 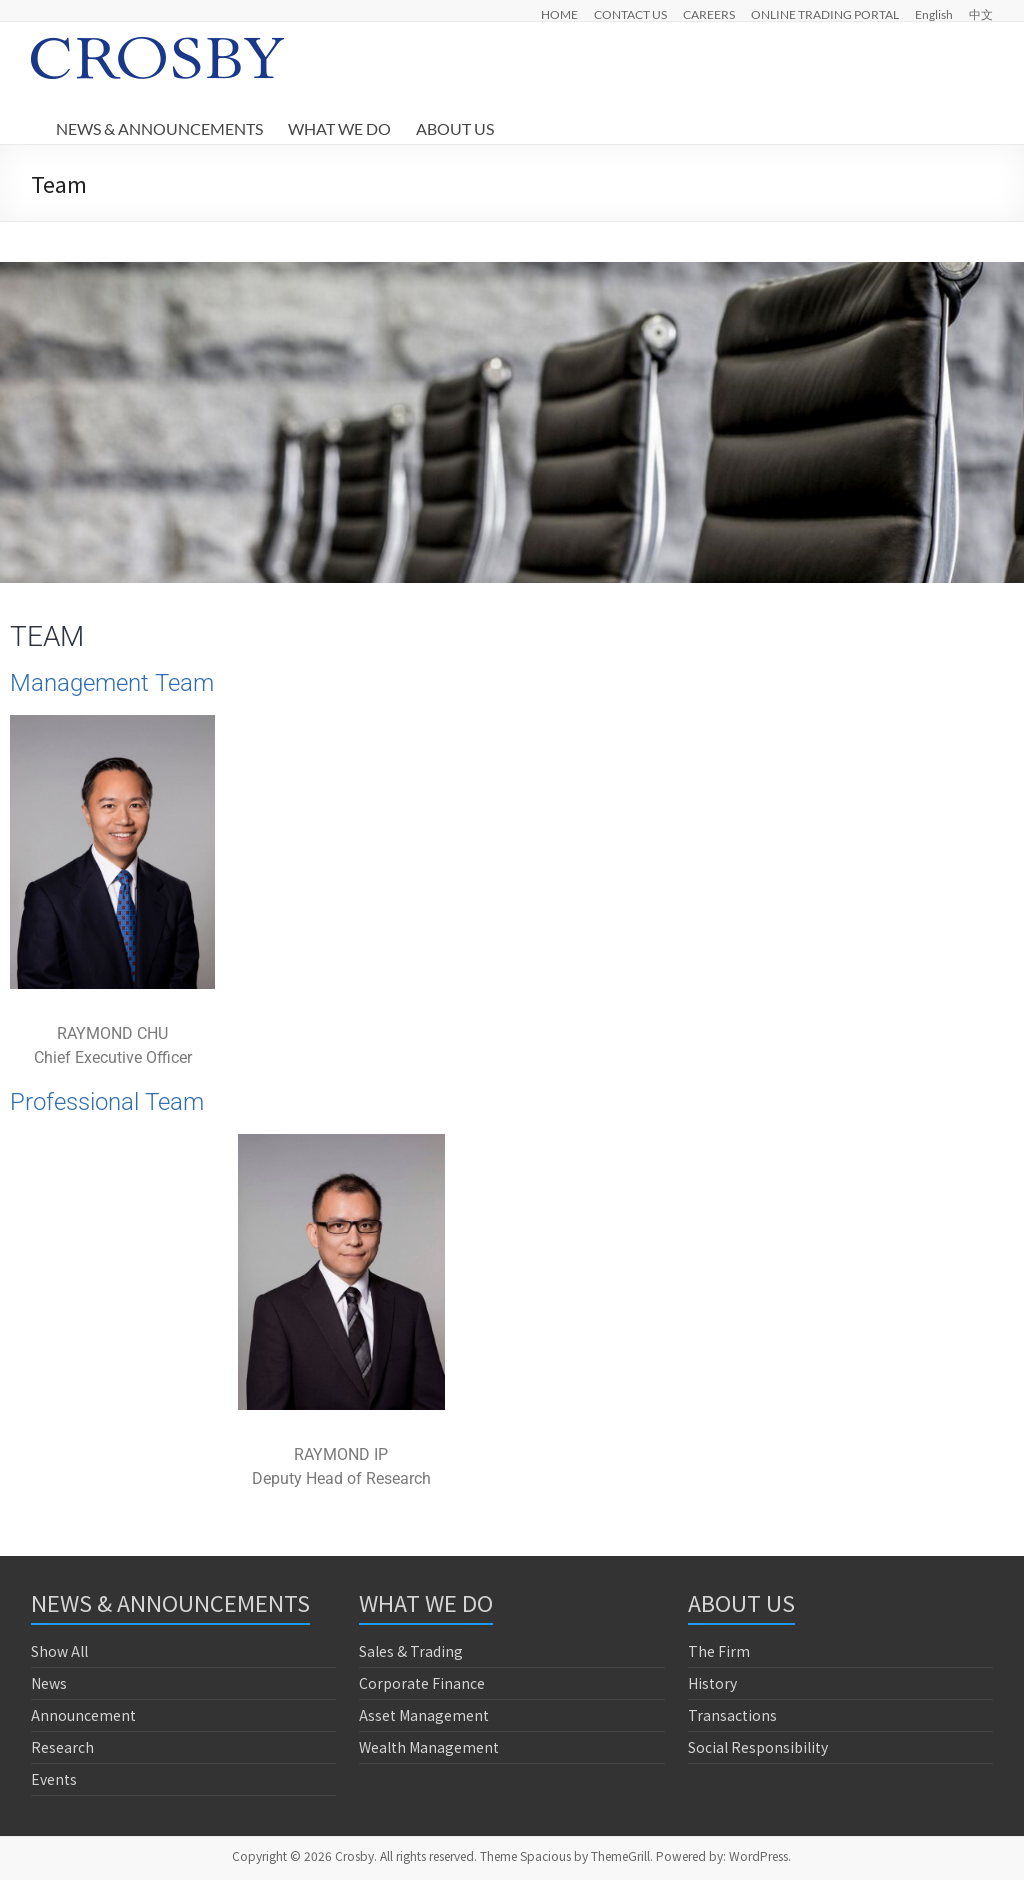 I want to click on 中文, so click(x=981, y=14).